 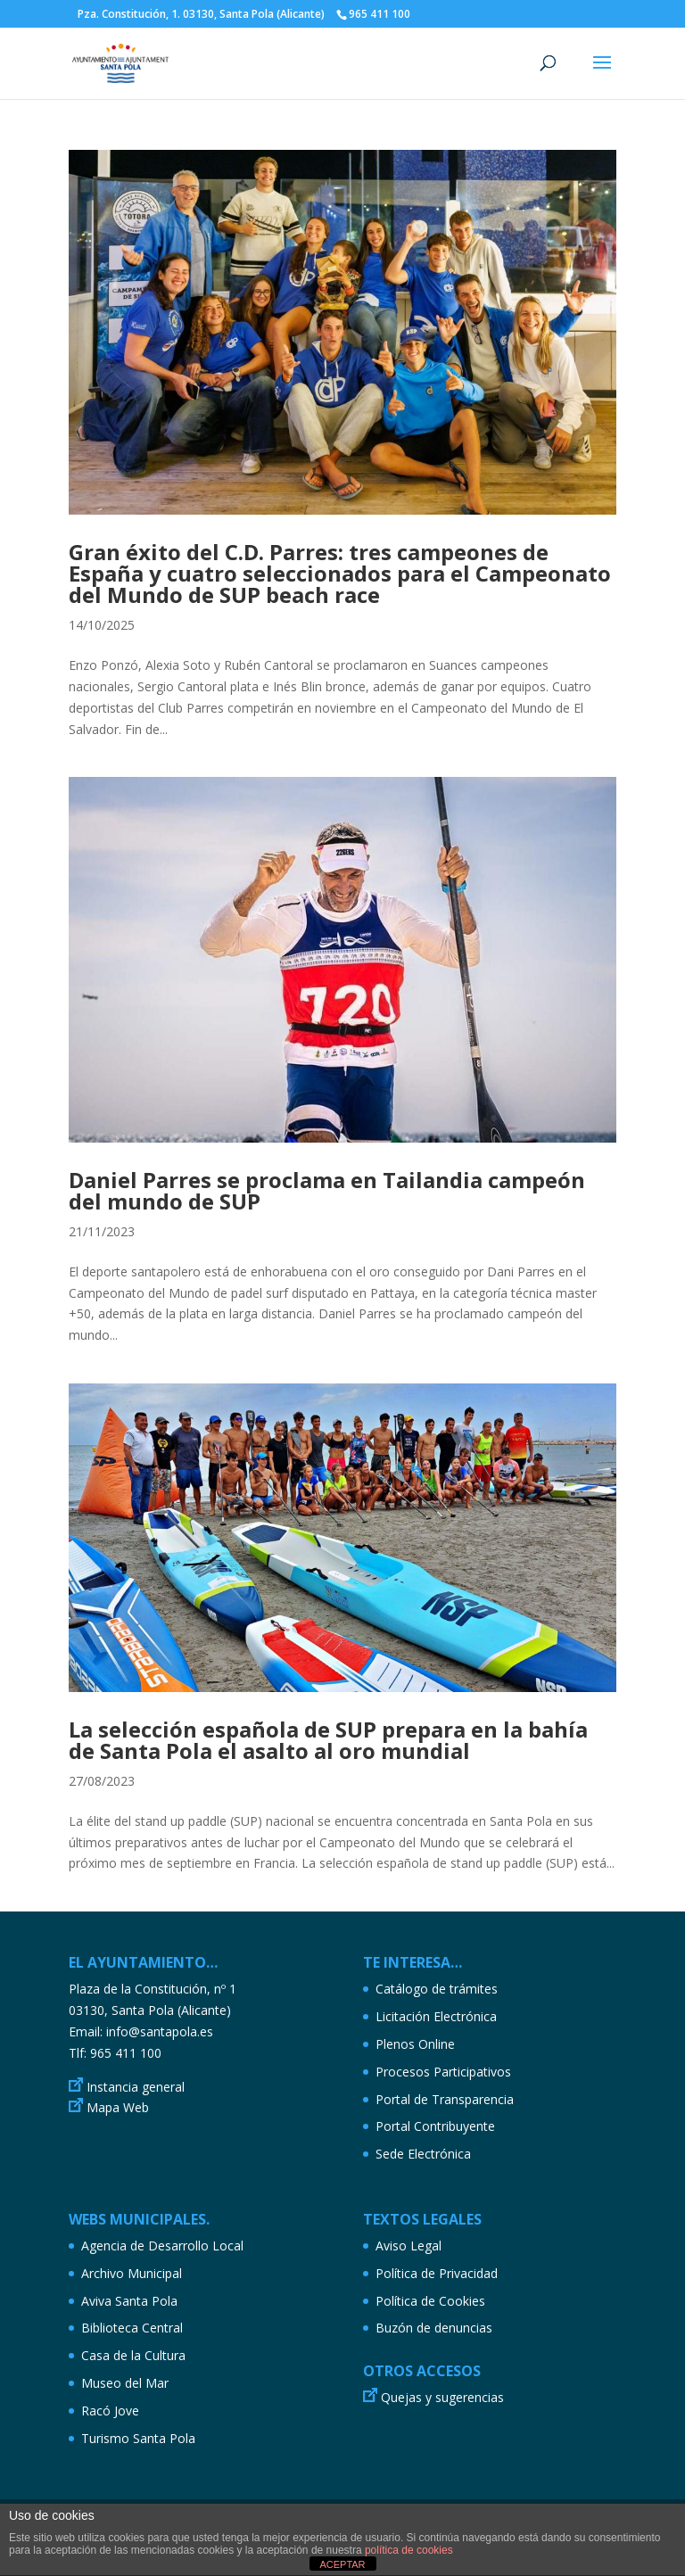 What do you see at coordinates (409, 2245) in the screenshot?
I see `Aviso Legal` at bounding box center [409, 2245].